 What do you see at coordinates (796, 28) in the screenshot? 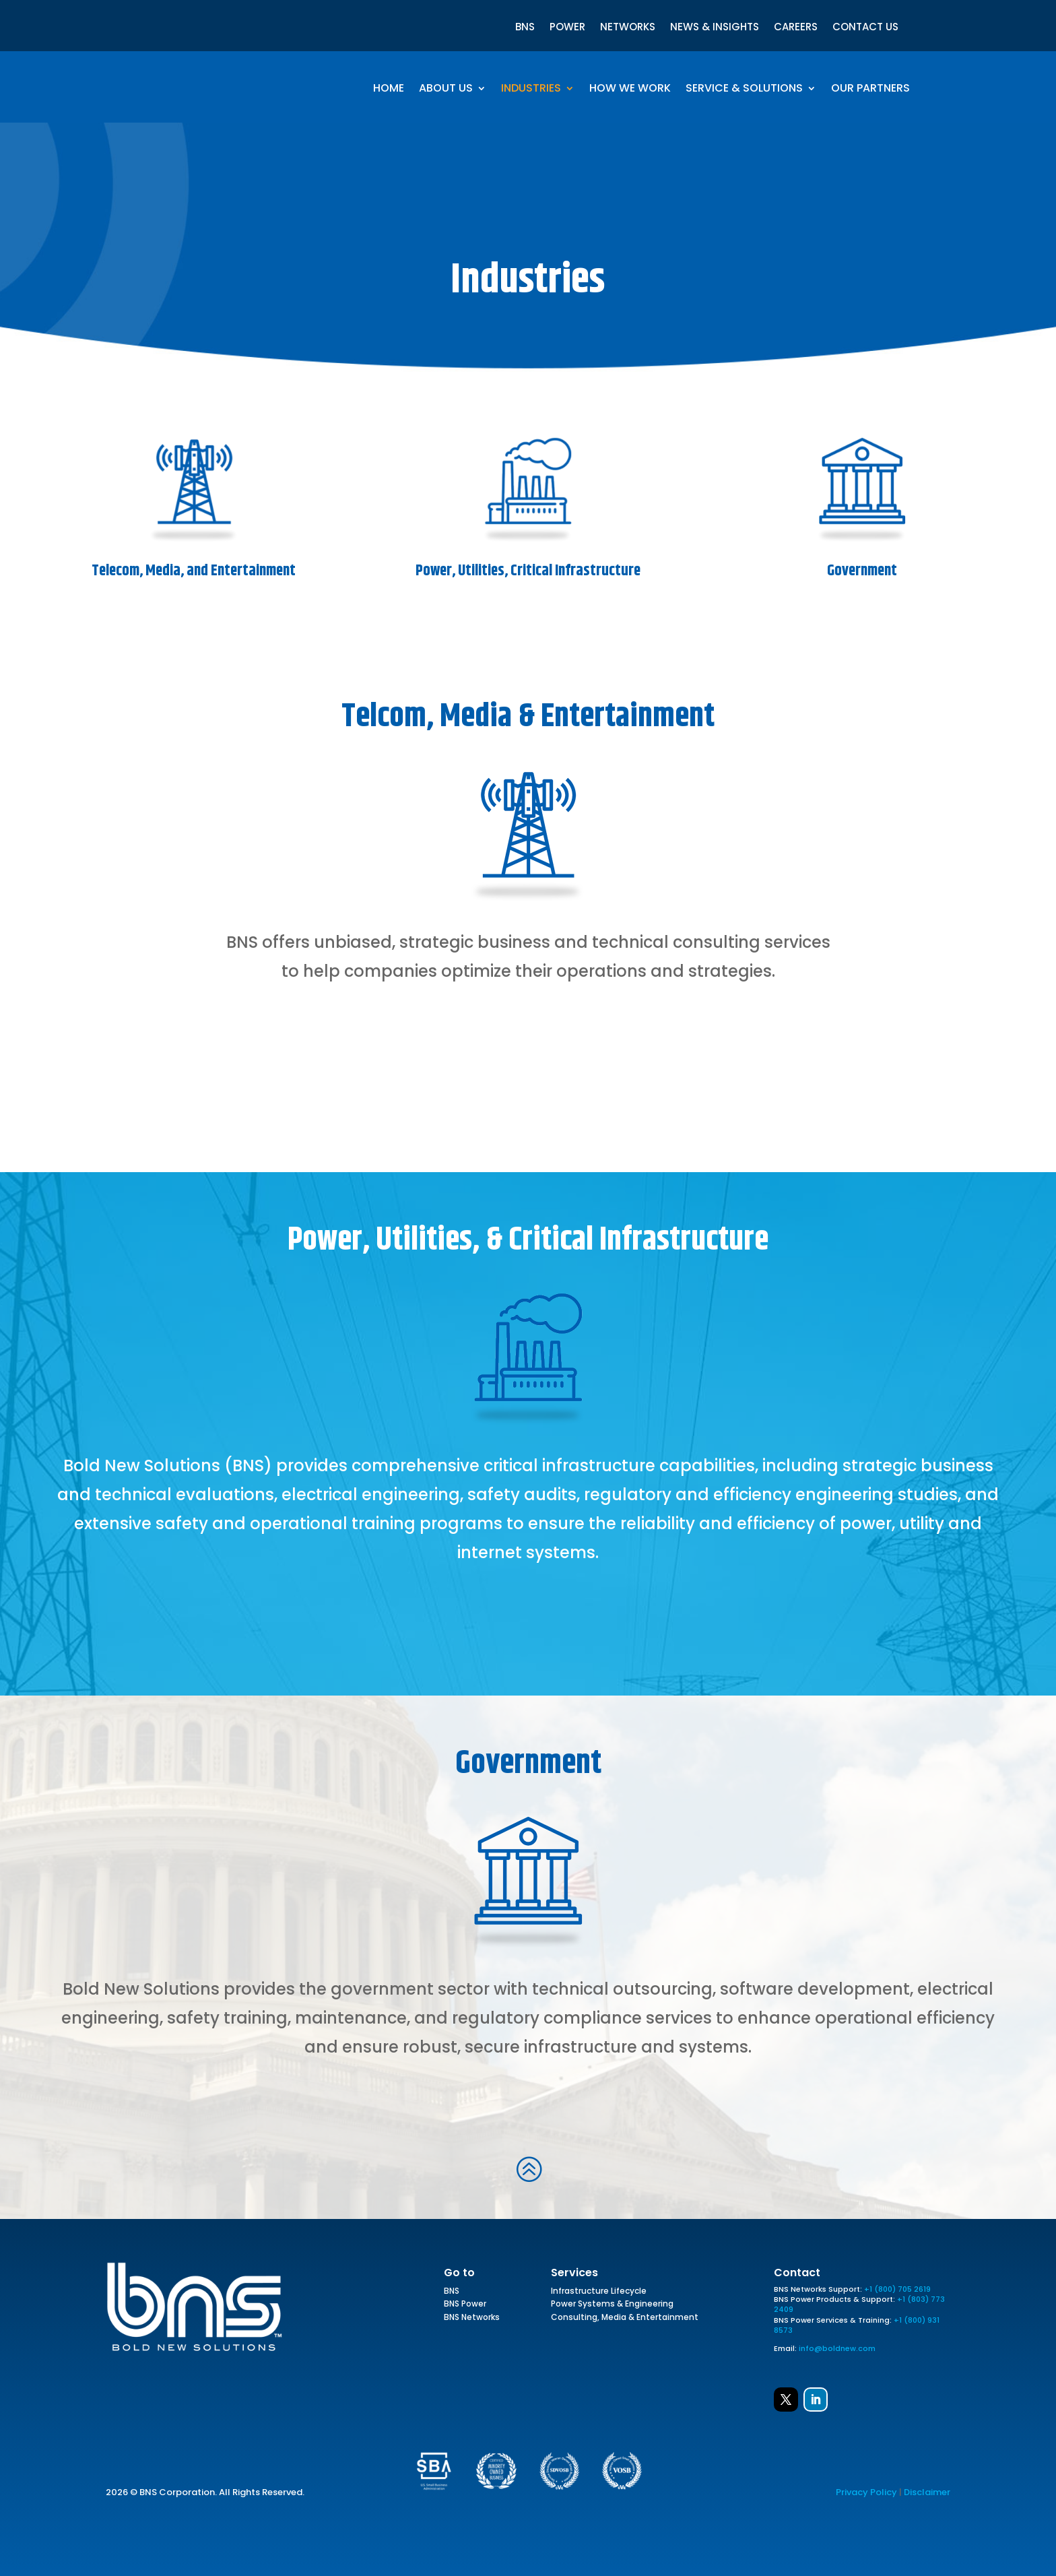
I see `CAREERS` at bounding box center [796, 28].